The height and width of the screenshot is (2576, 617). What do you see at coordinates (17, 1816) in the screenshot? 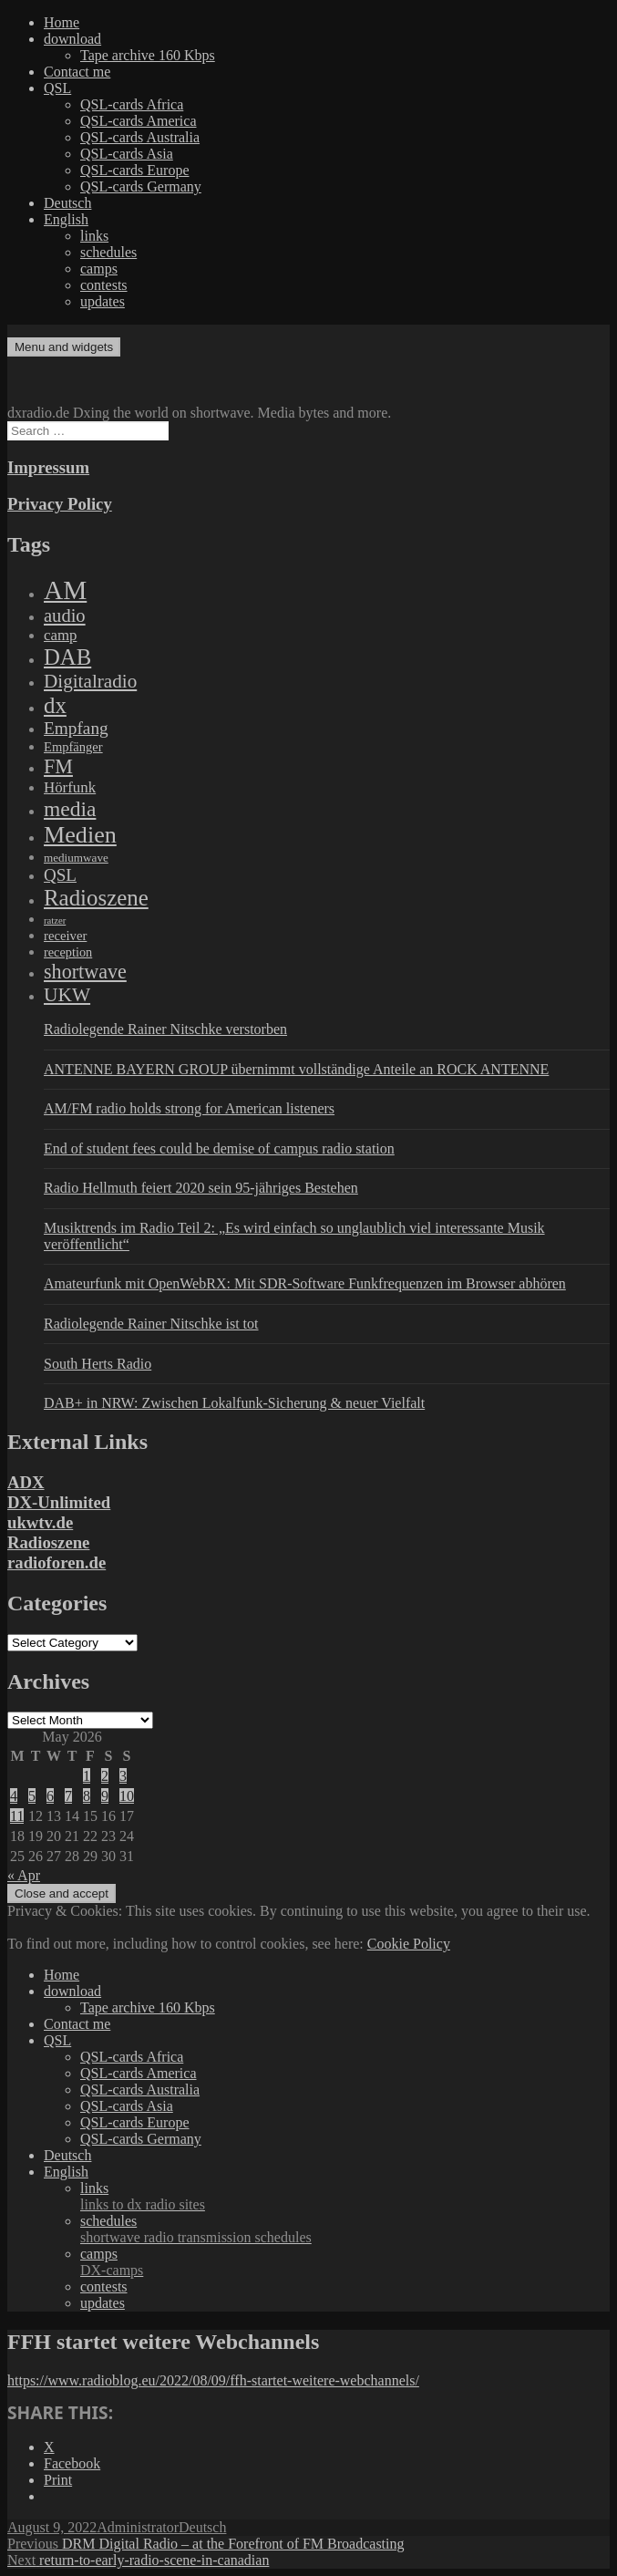
I see `11 [Posts published on May 11, 2026]` at bounding box center [17, 1816].